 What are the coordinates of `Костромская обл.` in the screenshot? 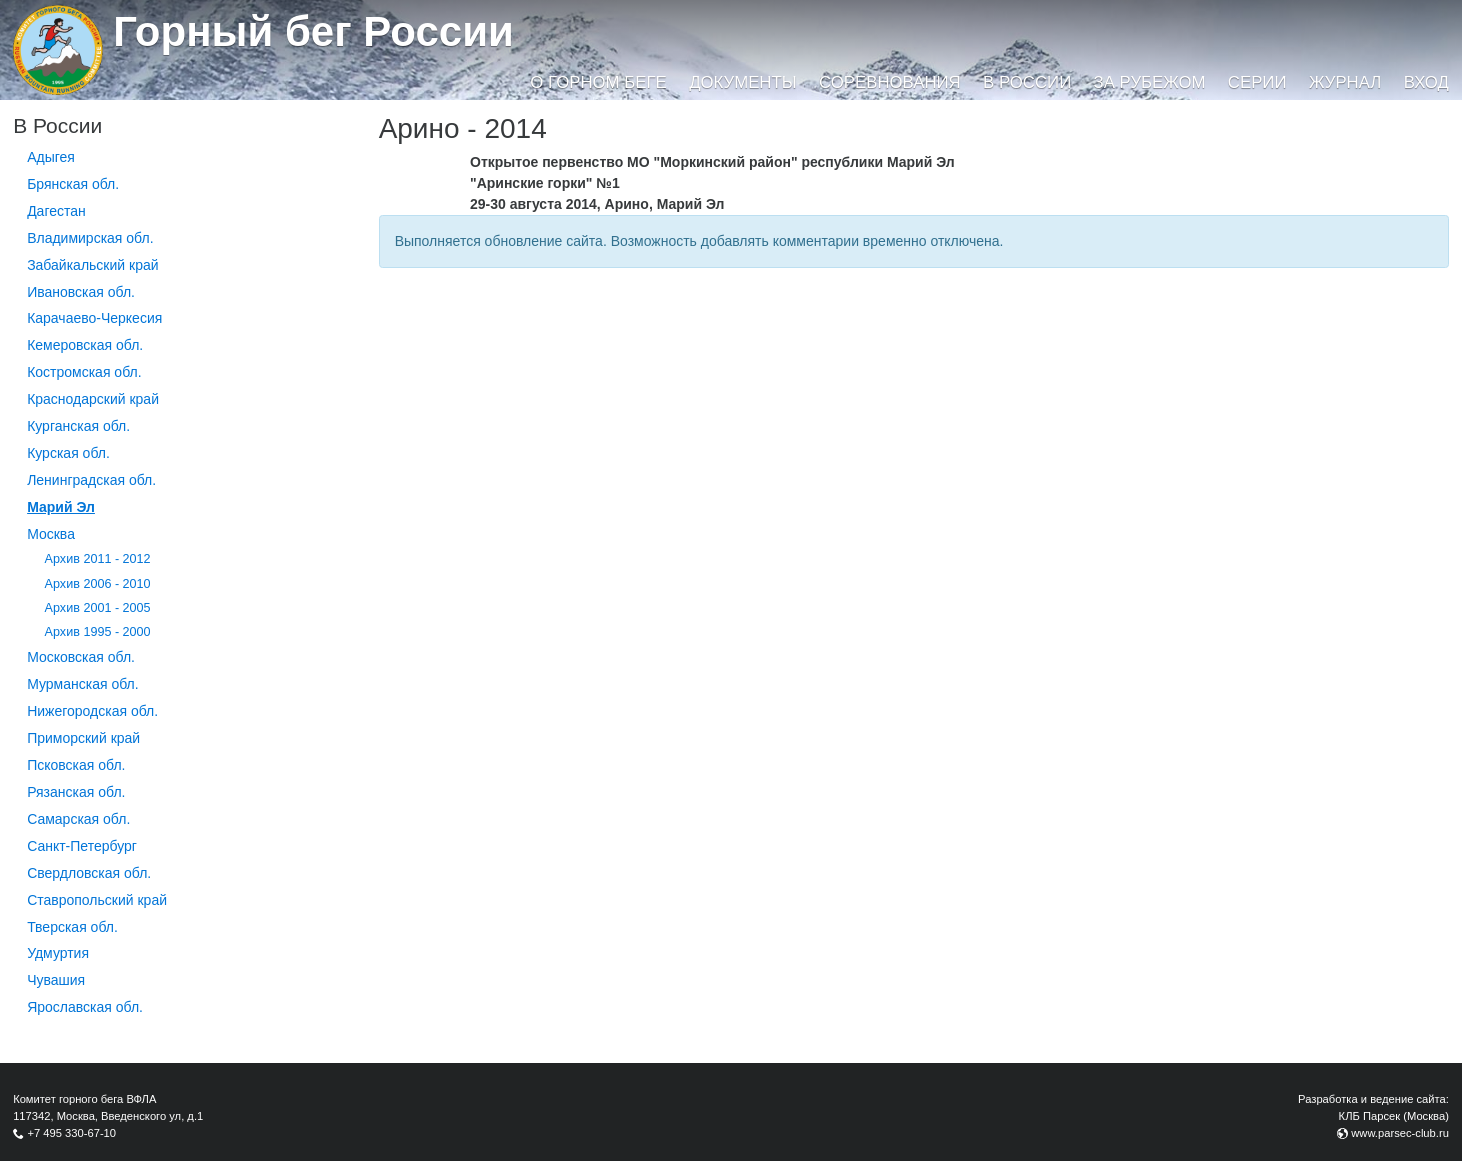 It's located at (84, 372).